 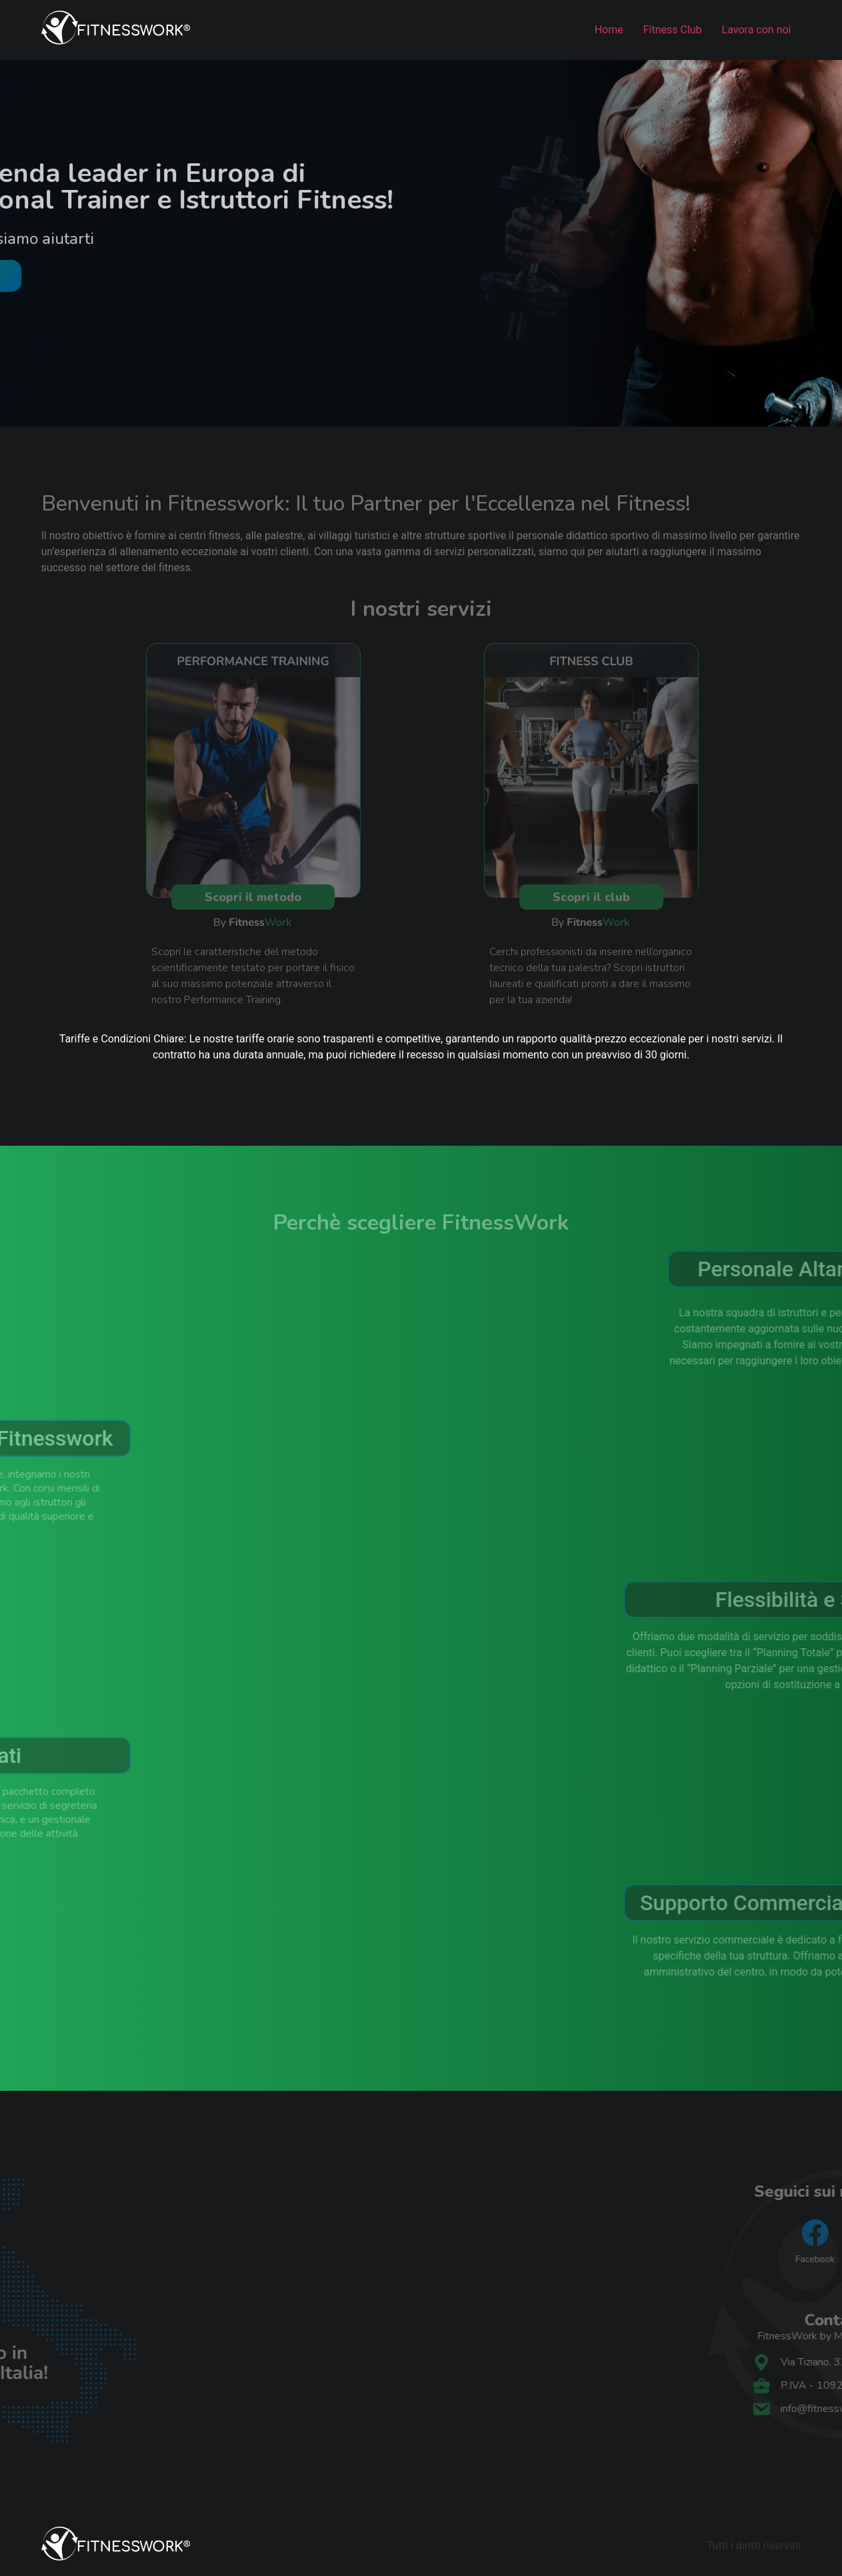 I want to click on Fitness Club, so click(x=672, y=29).